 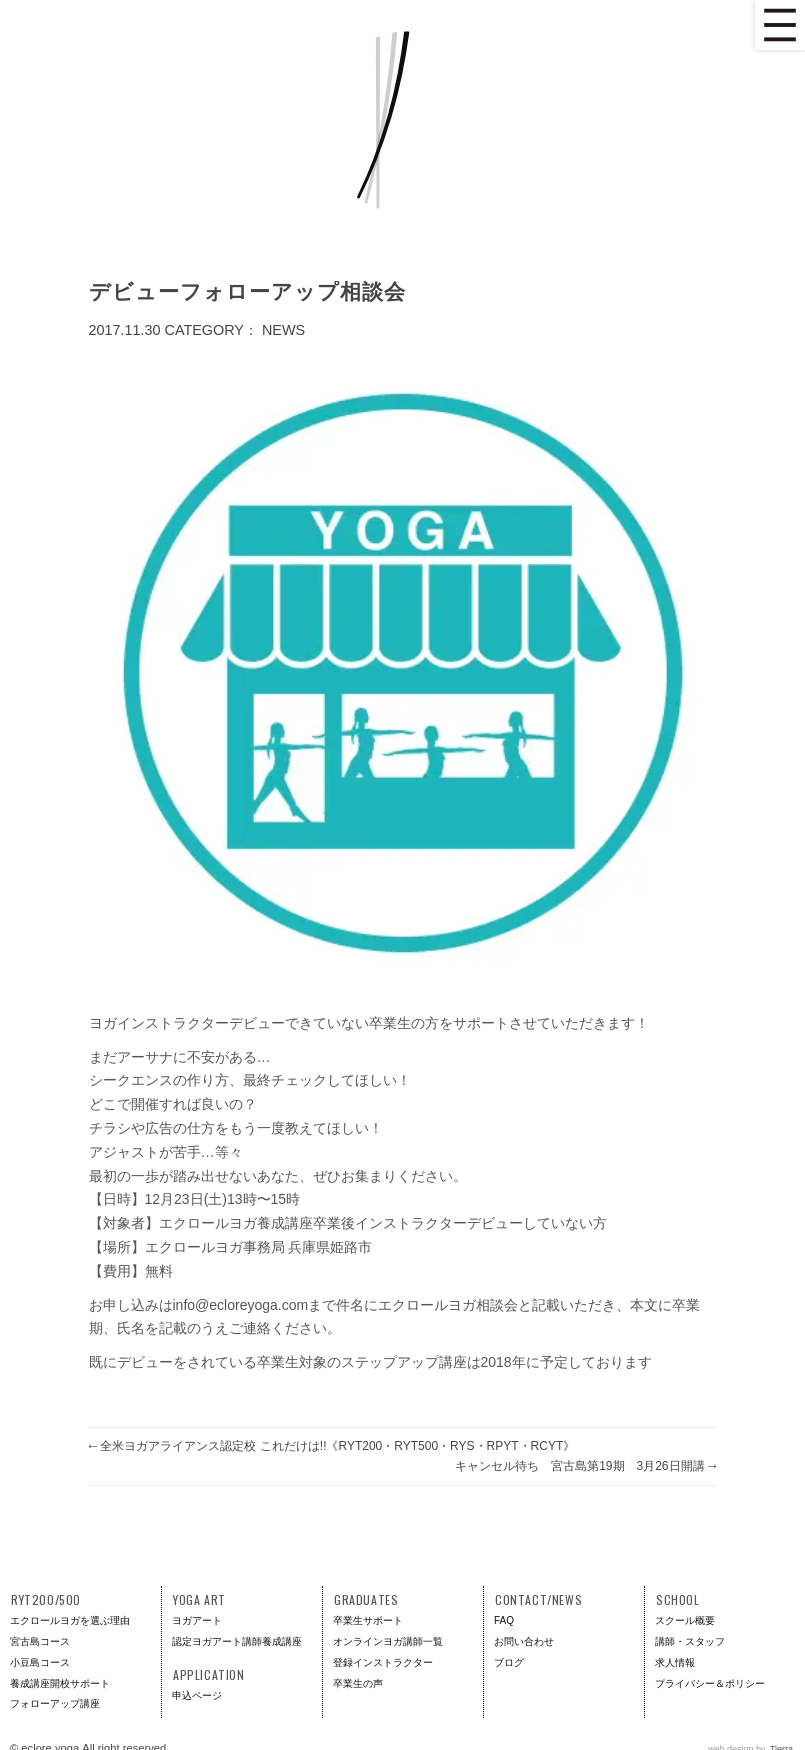 What do you see at coordinates (585, 1466) in the screenshot?
I see `キャンセル待ち 宮古島第19期 3月26日開講` at bounding box center [585, 1466].